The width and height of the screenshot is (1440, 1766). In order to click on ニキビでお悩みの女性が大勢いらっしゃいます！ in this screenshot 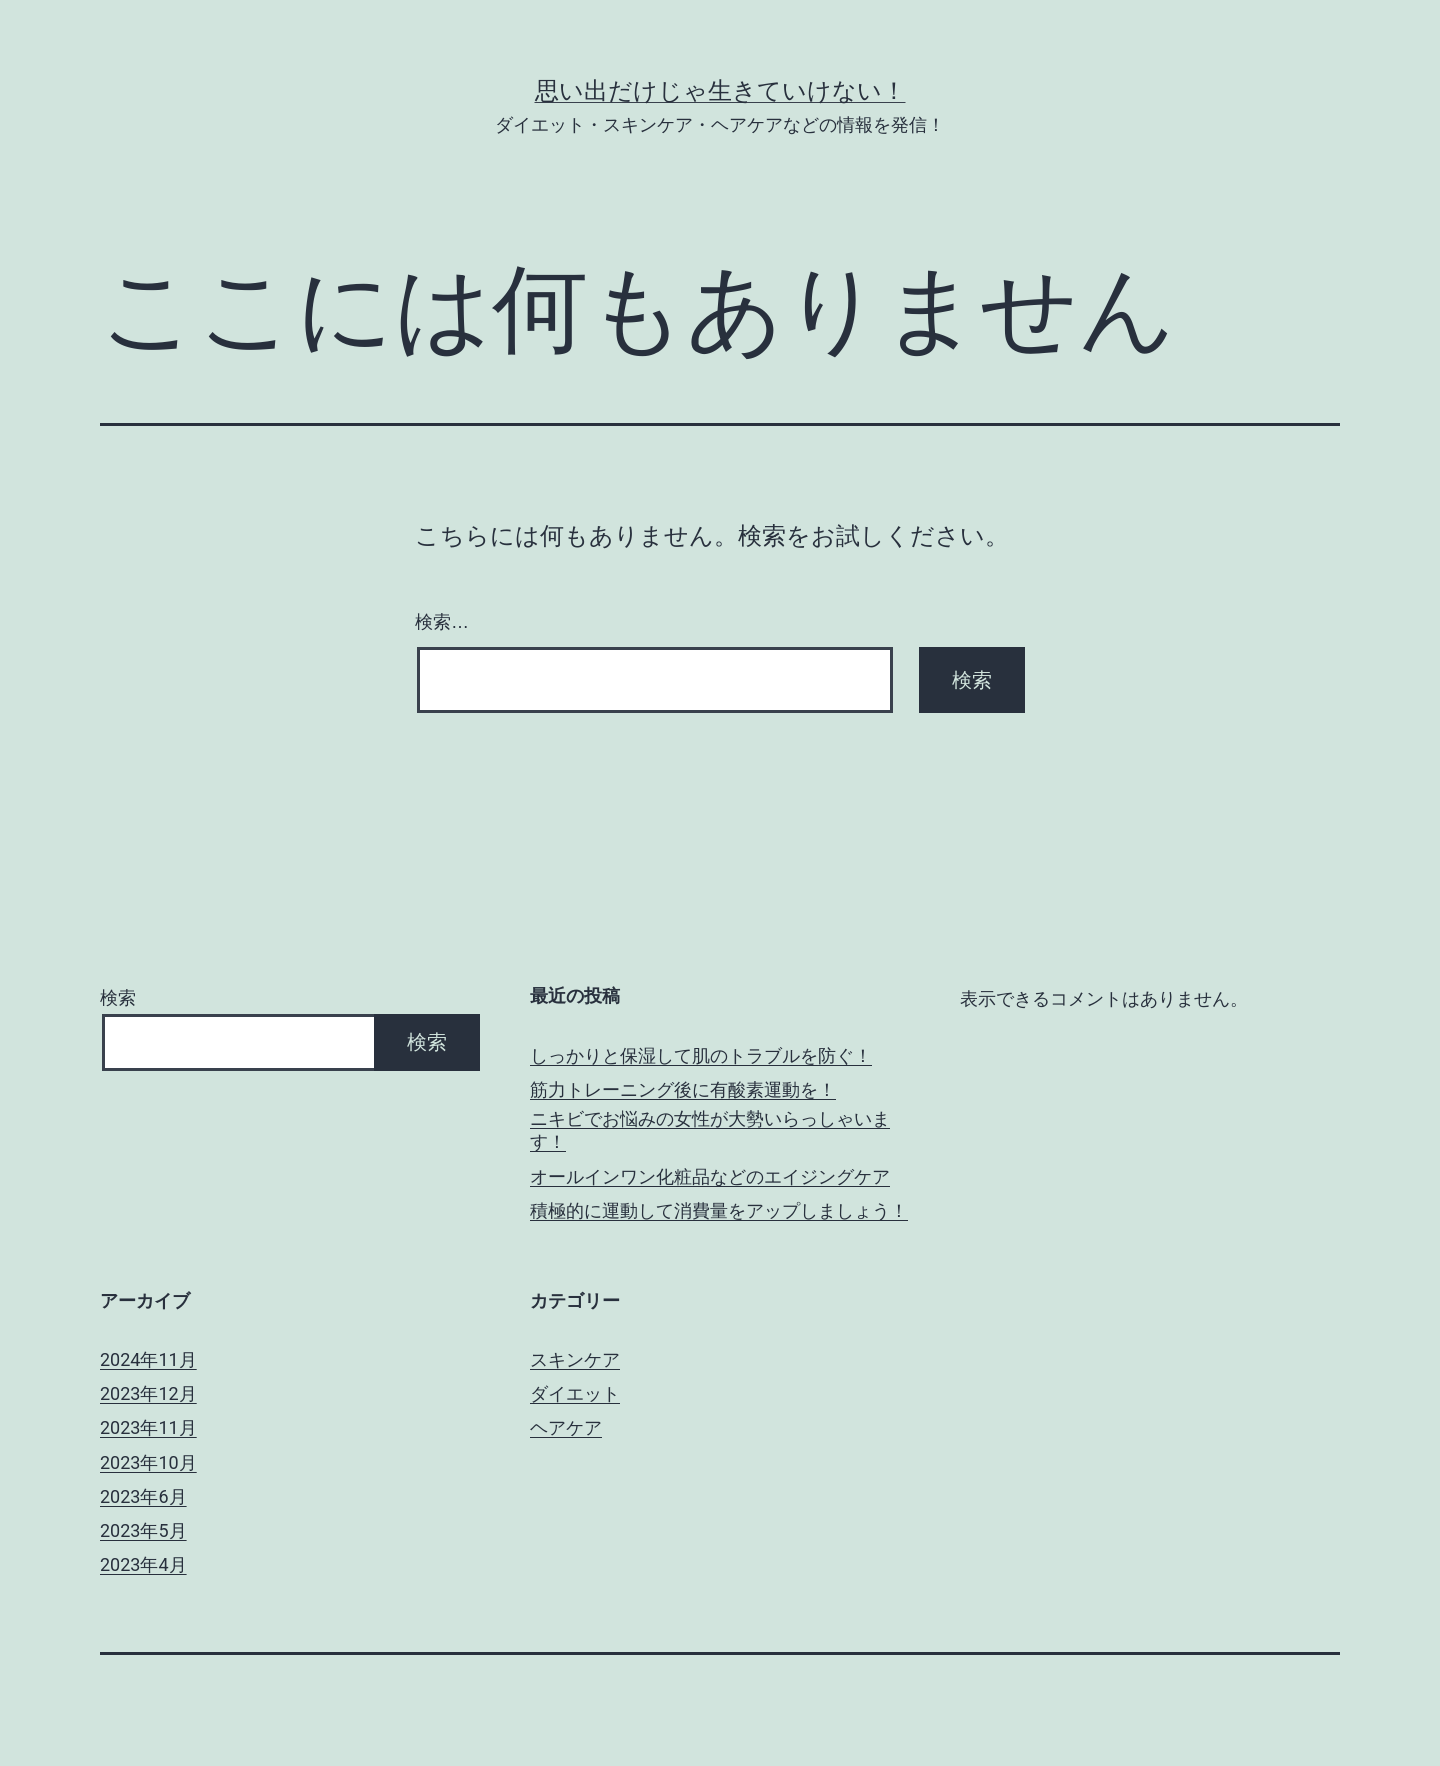, I will do `click(710, 1130)`.